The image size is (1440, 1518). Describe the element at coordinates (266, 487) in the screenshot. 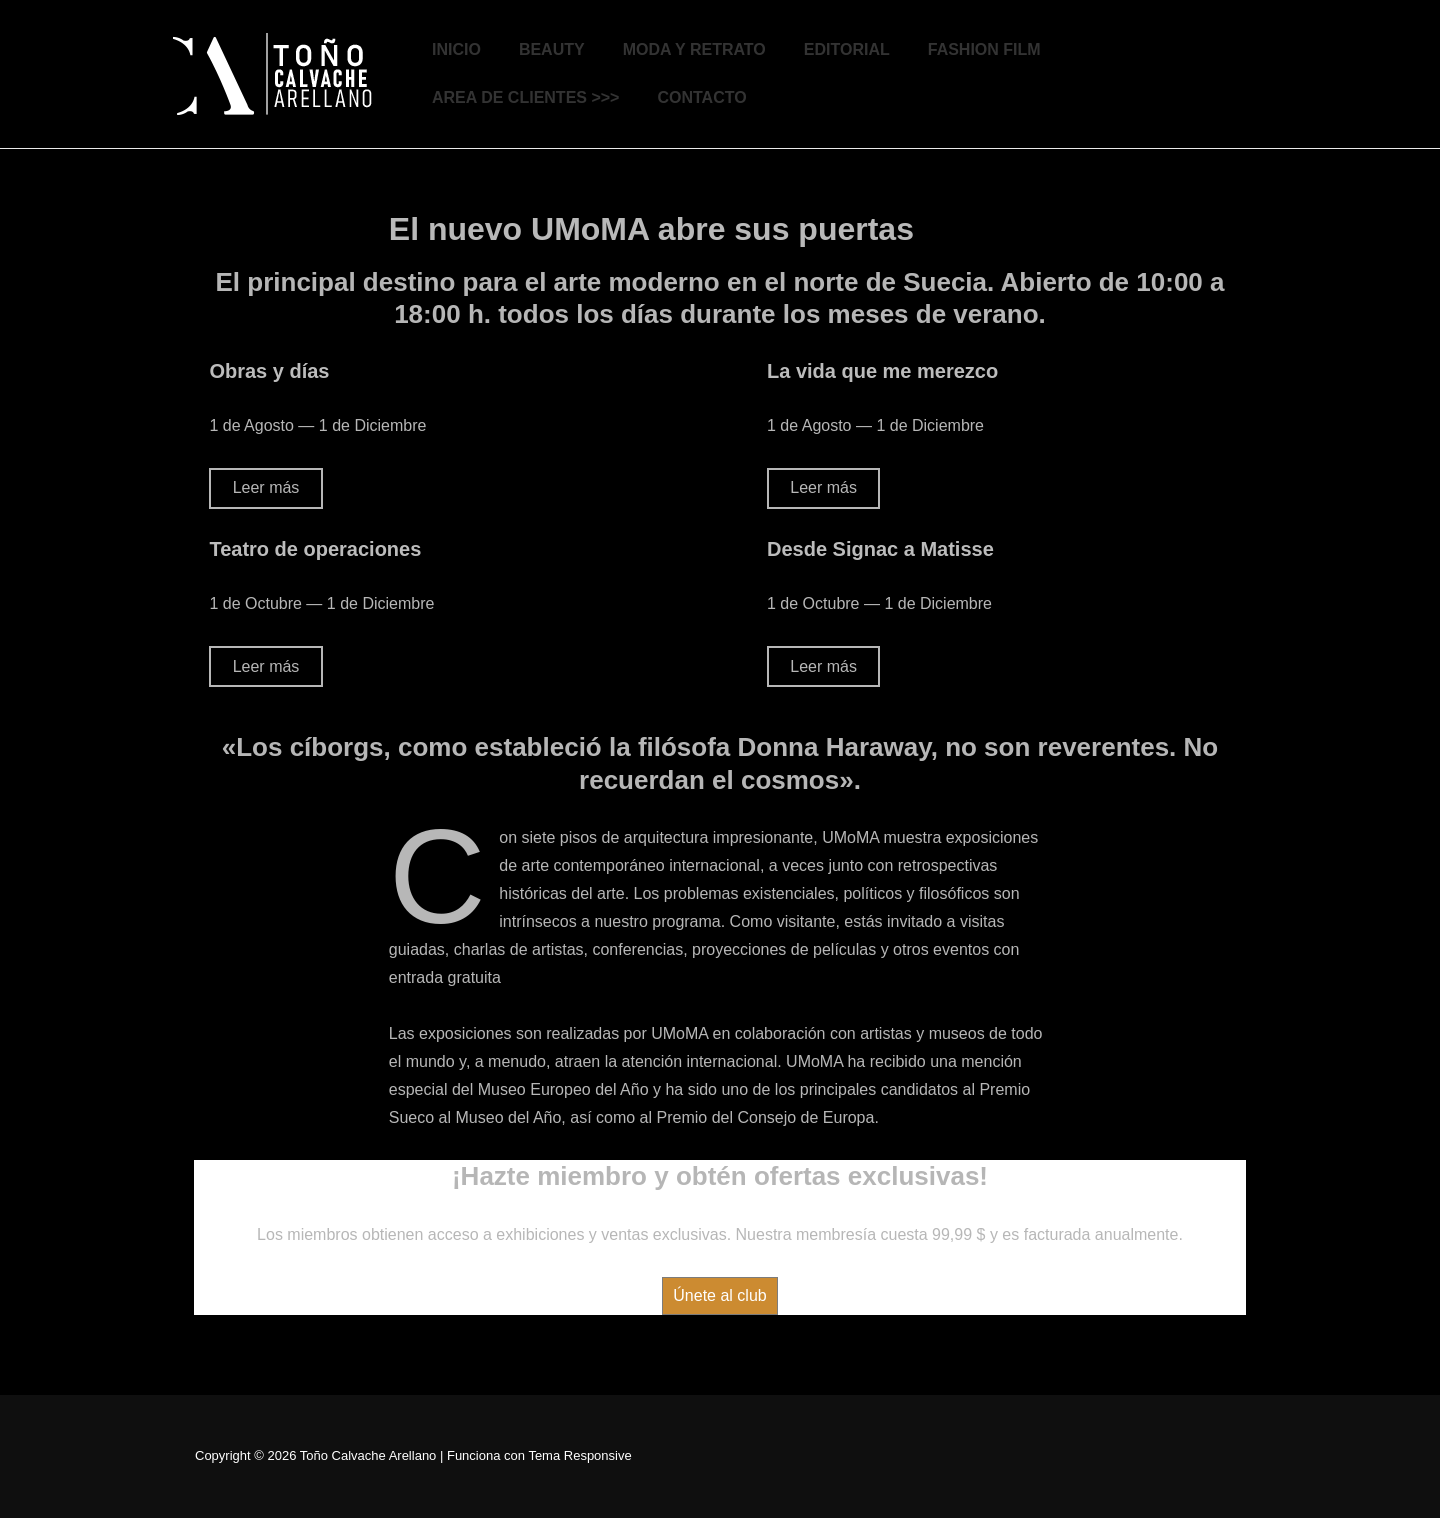

I see `Leer más` at that location.